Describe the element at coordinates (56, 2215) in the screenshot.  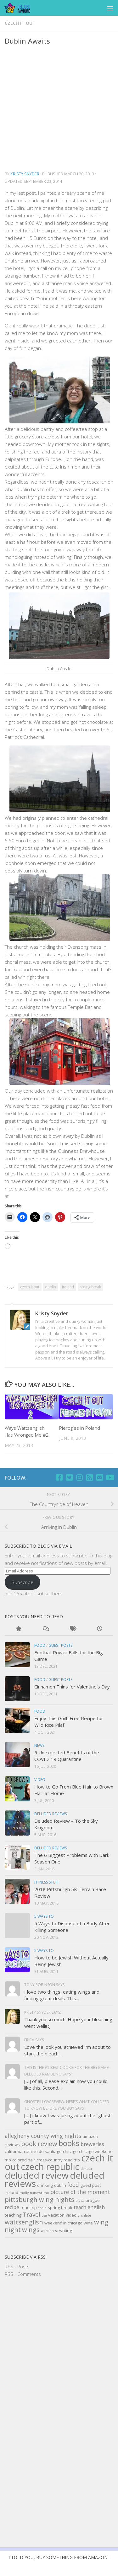
I see `vacation [vacation (3 items)]` at that location.